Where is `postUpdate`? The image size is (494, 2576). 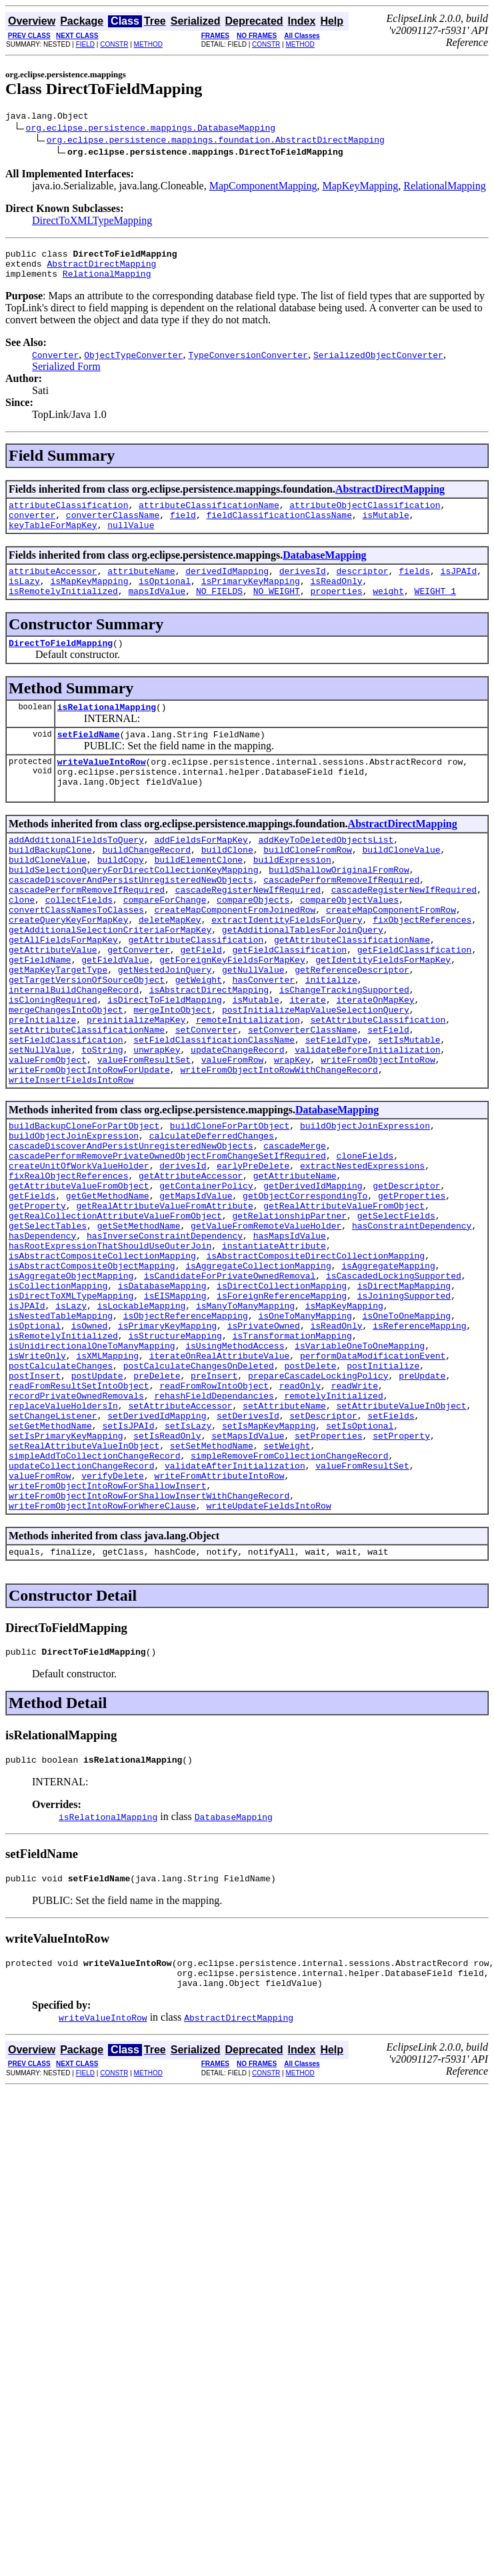
postUpdate is located at coordinates (97, 1509).